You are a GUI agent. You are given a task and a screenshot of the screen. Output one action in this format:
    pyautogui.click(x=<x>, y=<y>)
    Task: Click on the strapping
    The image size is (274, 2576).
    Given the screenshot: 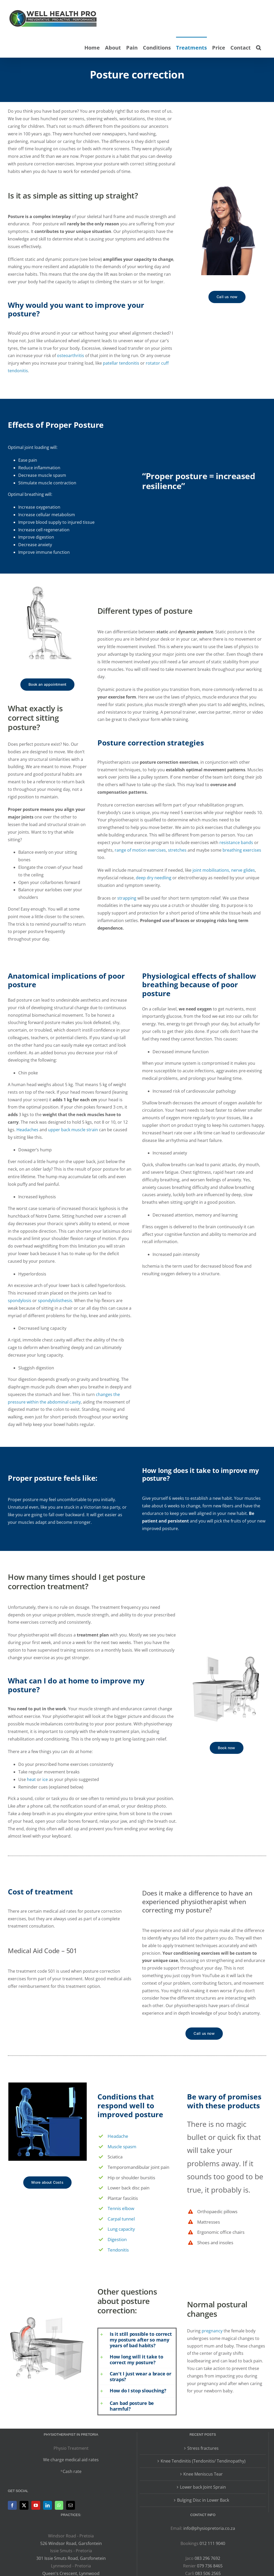 What is the action you would take?
    pyautogui.click(x=126, y=898)
    